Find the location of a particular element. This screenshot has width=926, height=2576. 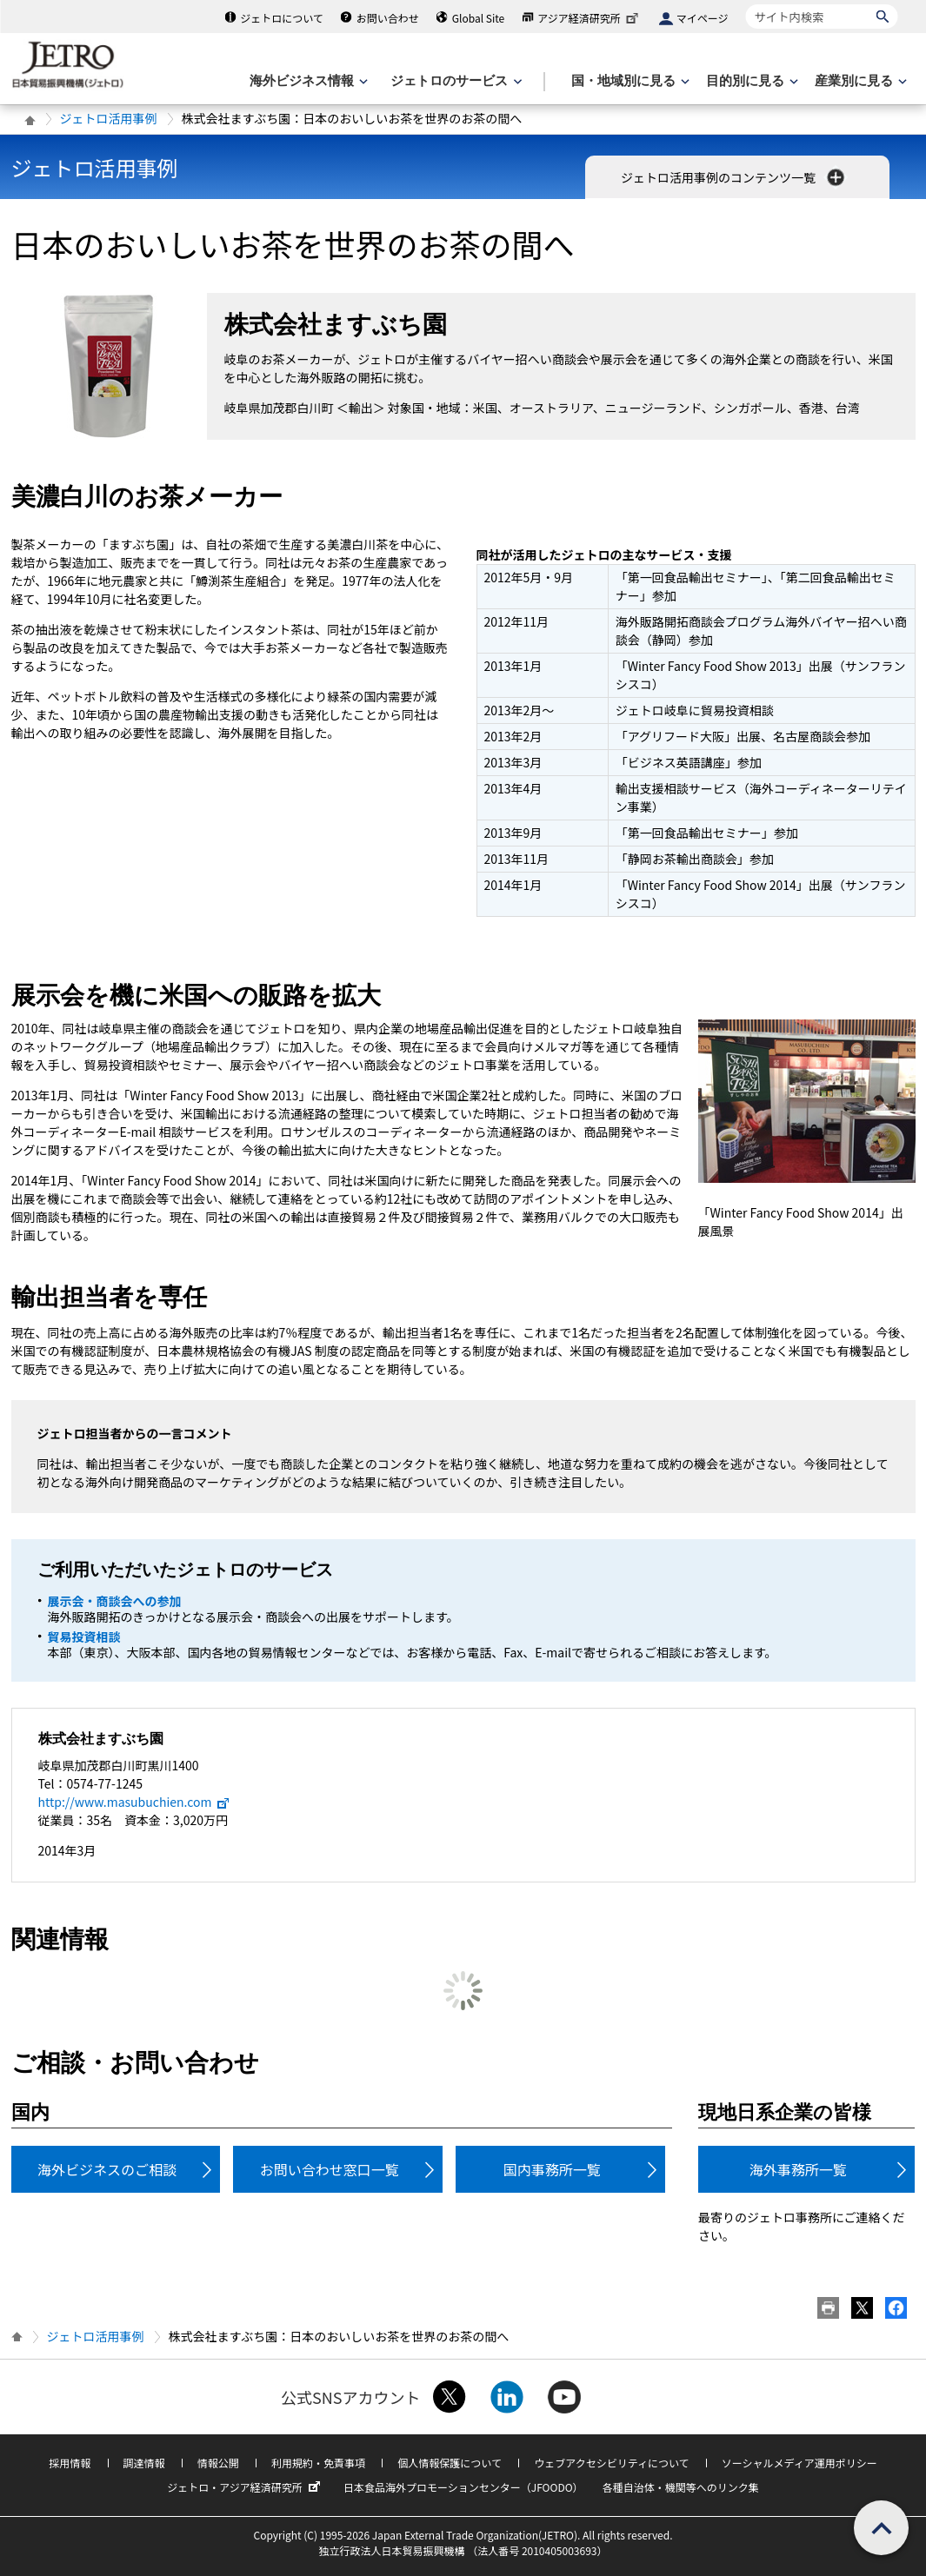

ジェトロ活用事例のコンテンツ一覧 [button] is located at coordinates (734, 177).